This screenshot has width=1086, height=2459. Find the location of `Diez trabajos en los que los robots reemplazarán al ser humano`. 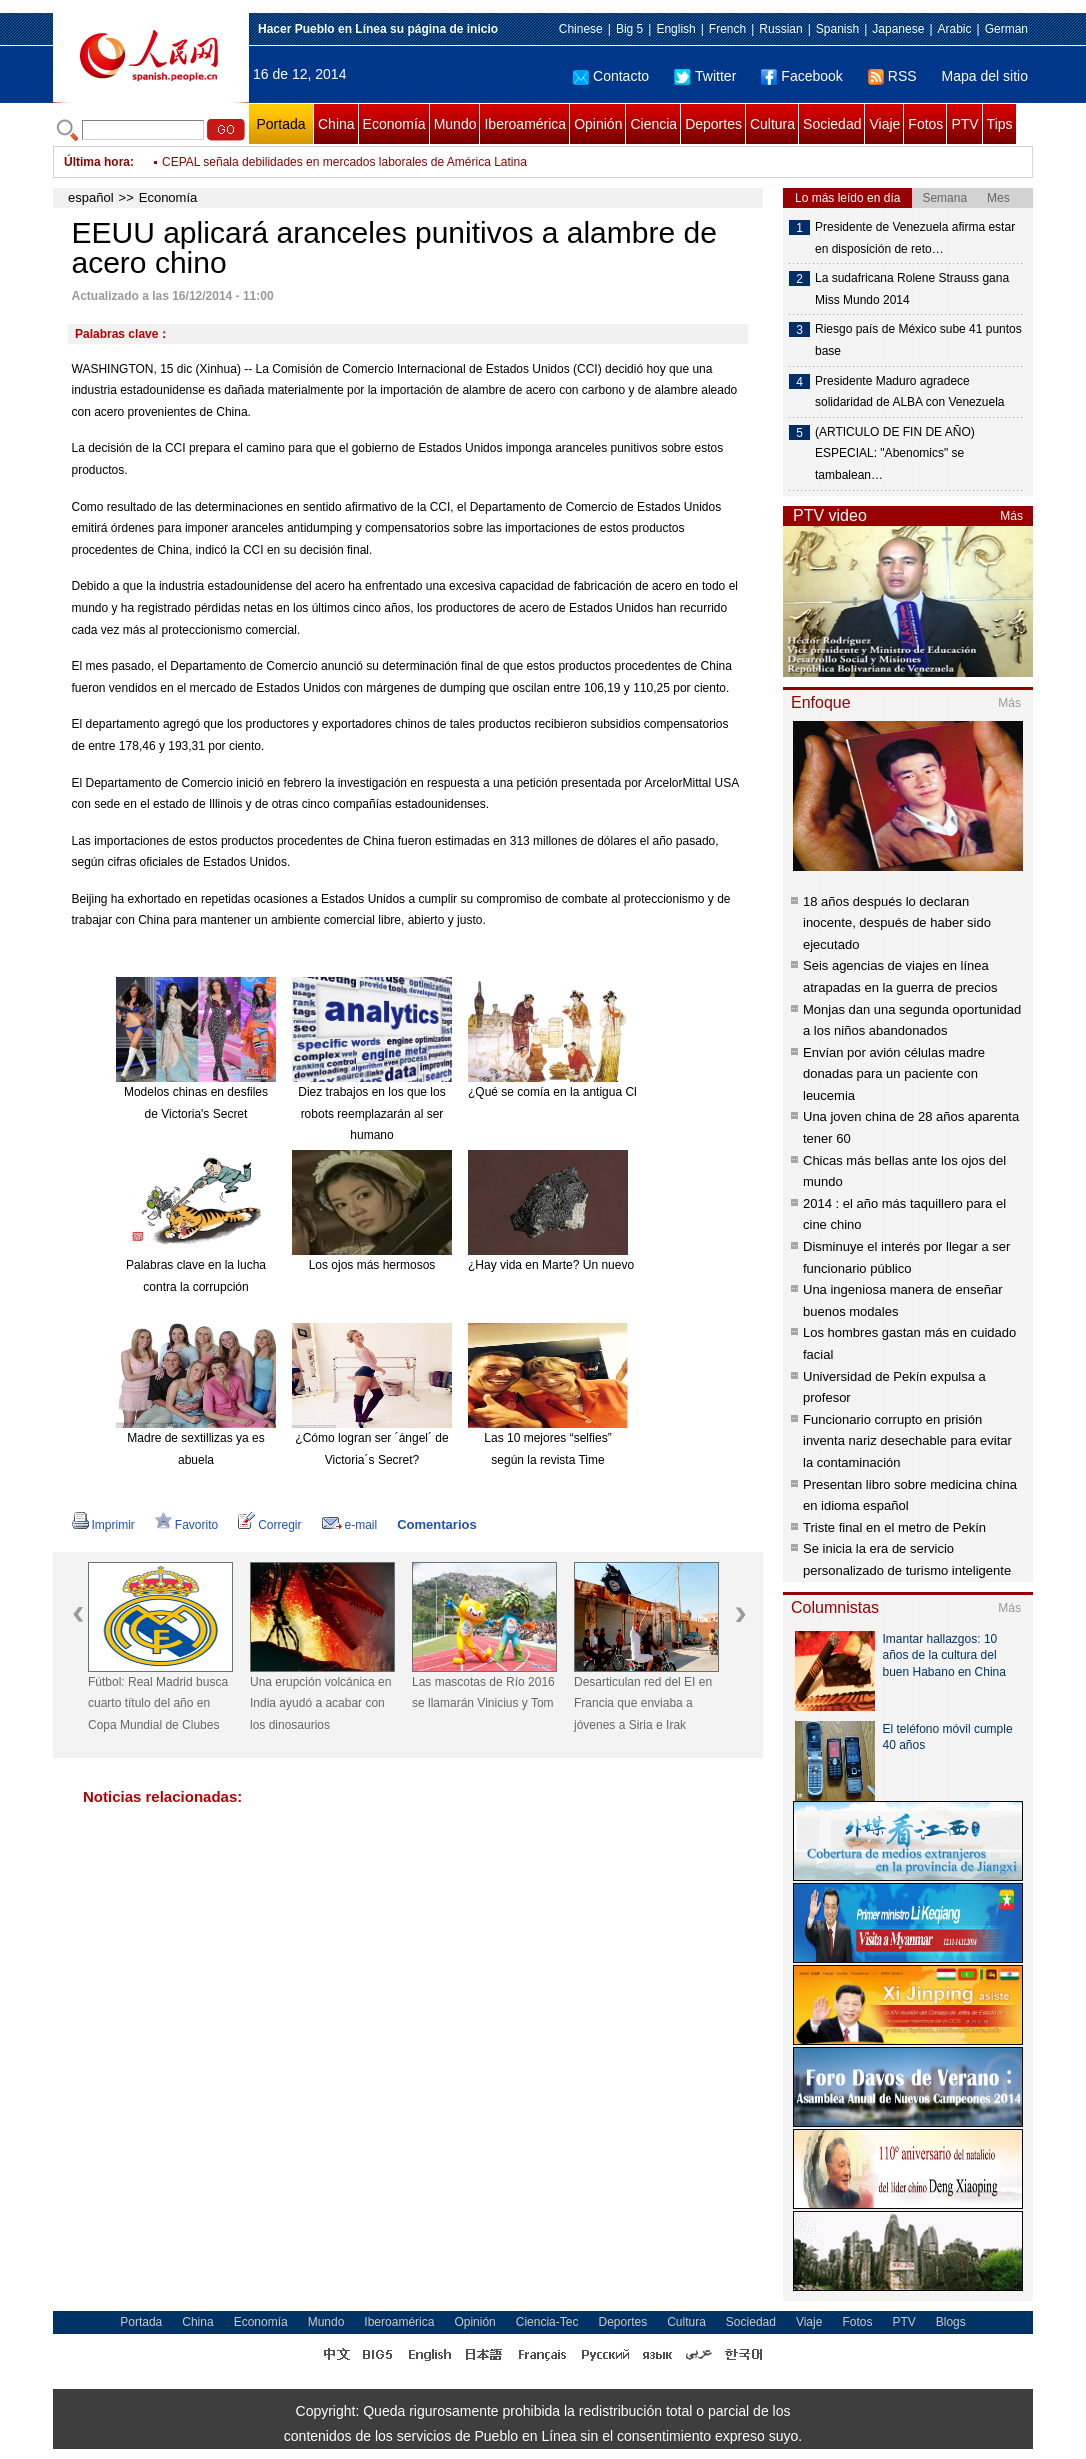

Diez trabajos en los que los robots reemplazarán al ser humano is located at coordinates (371, 1113).